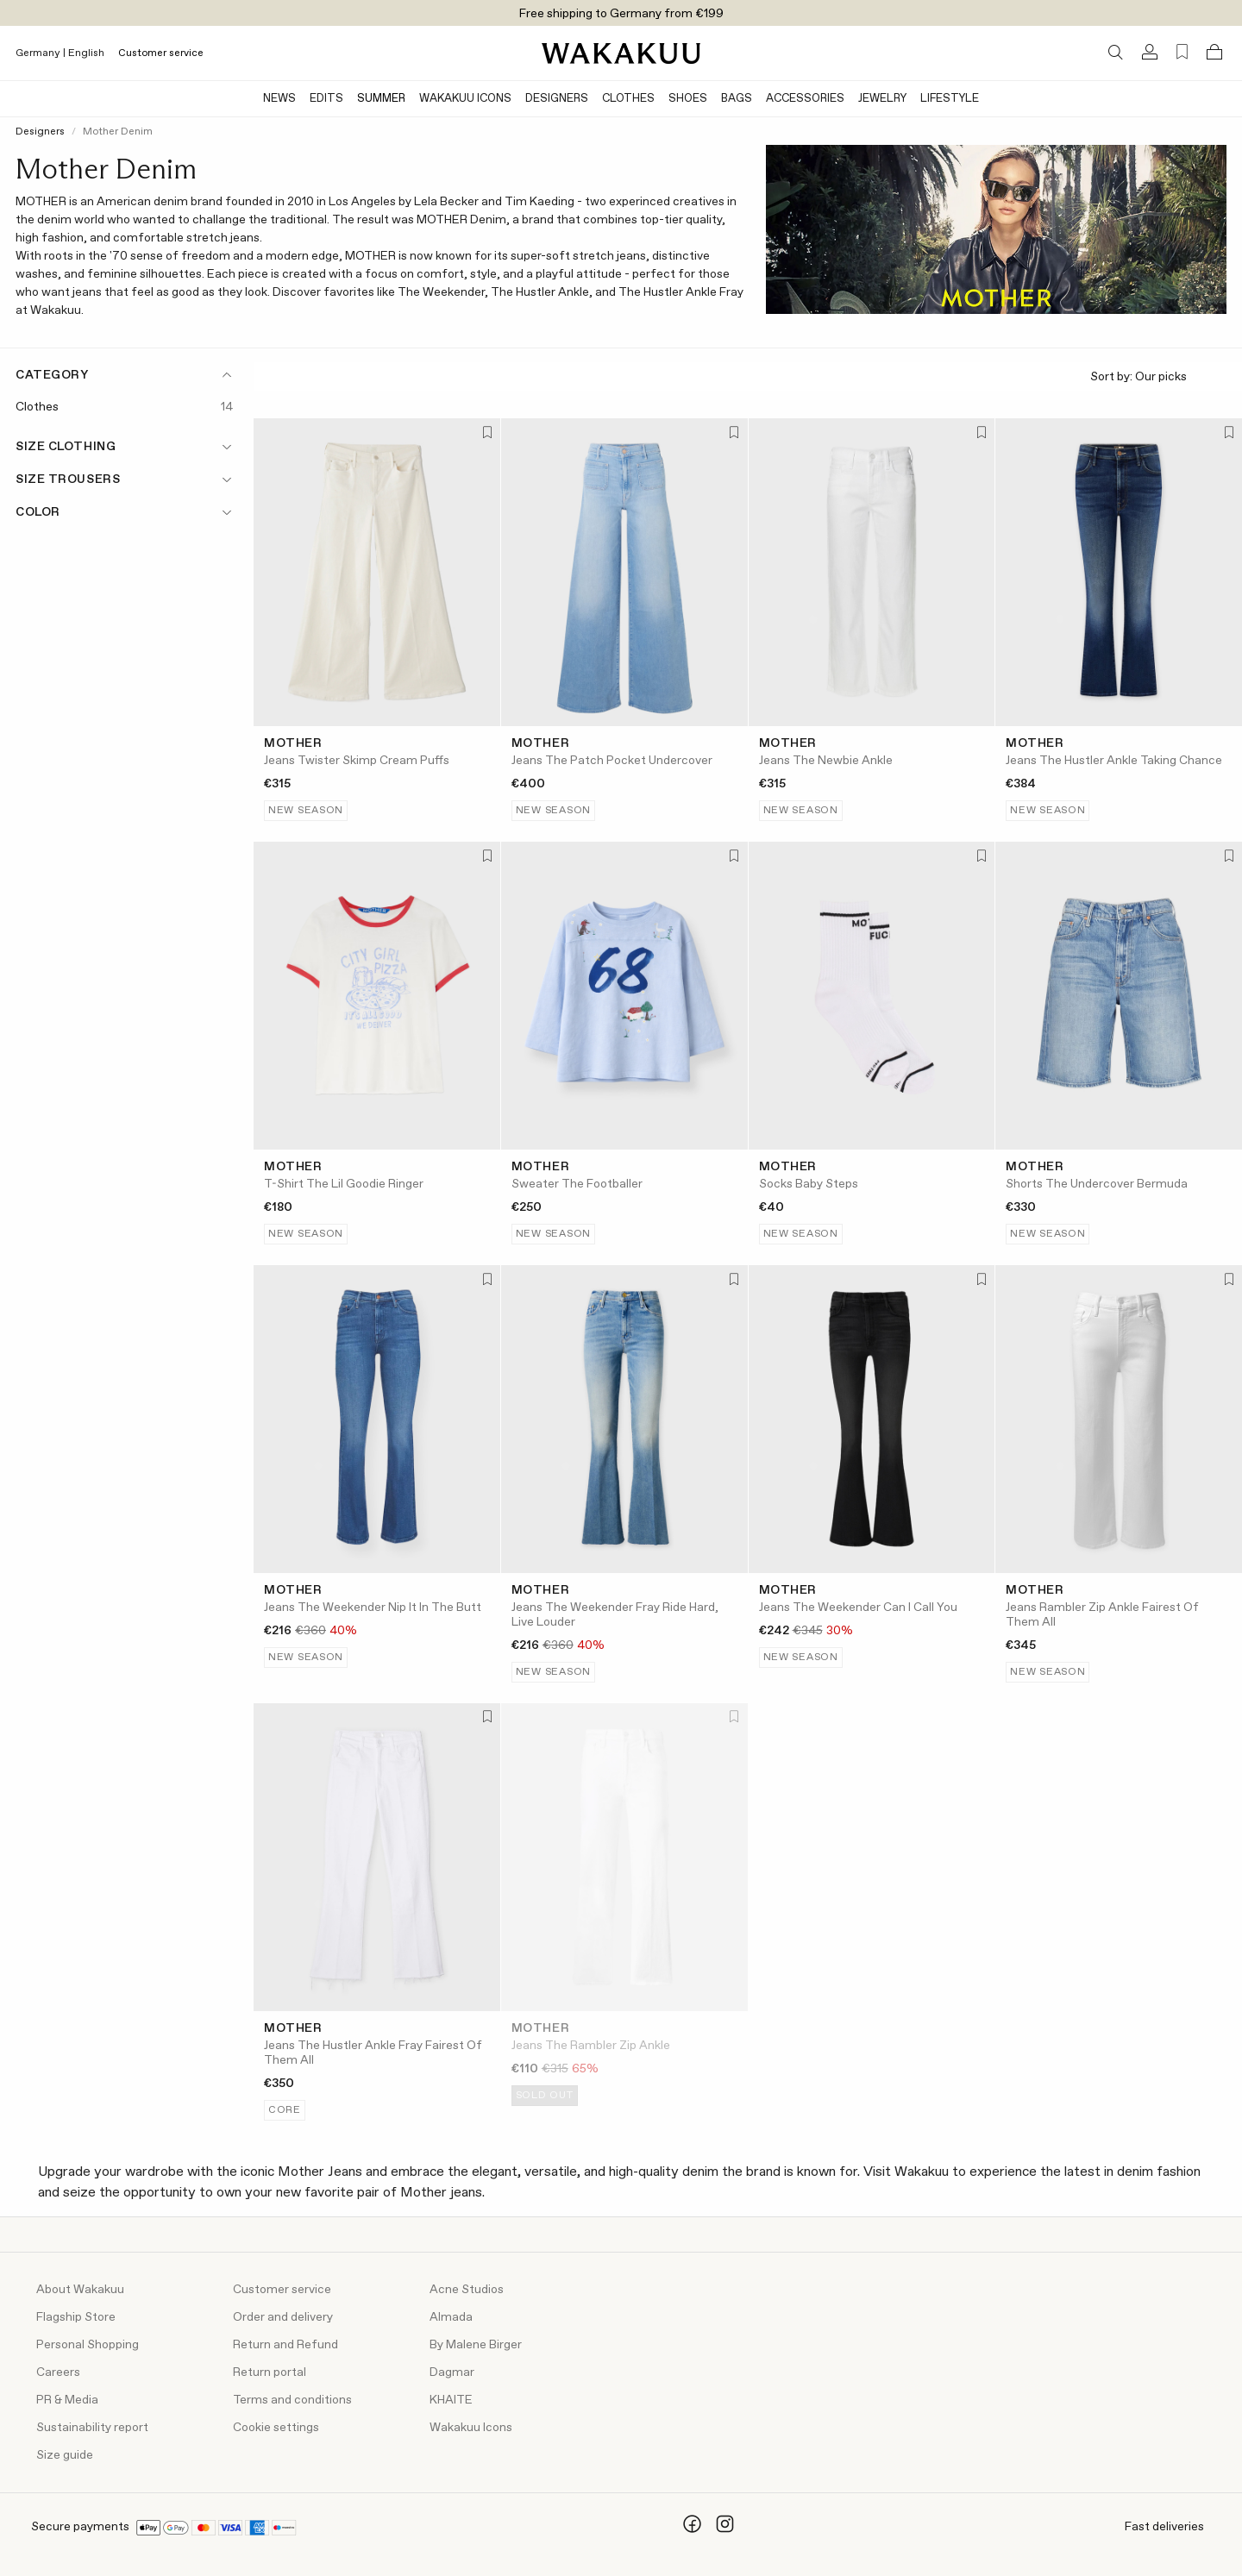 This screenshot has height=2576, width=1242. What do you see at coordinates (269, 2372) in the screenshot?
I see `Return portal` at bounding box center [269, 2372].